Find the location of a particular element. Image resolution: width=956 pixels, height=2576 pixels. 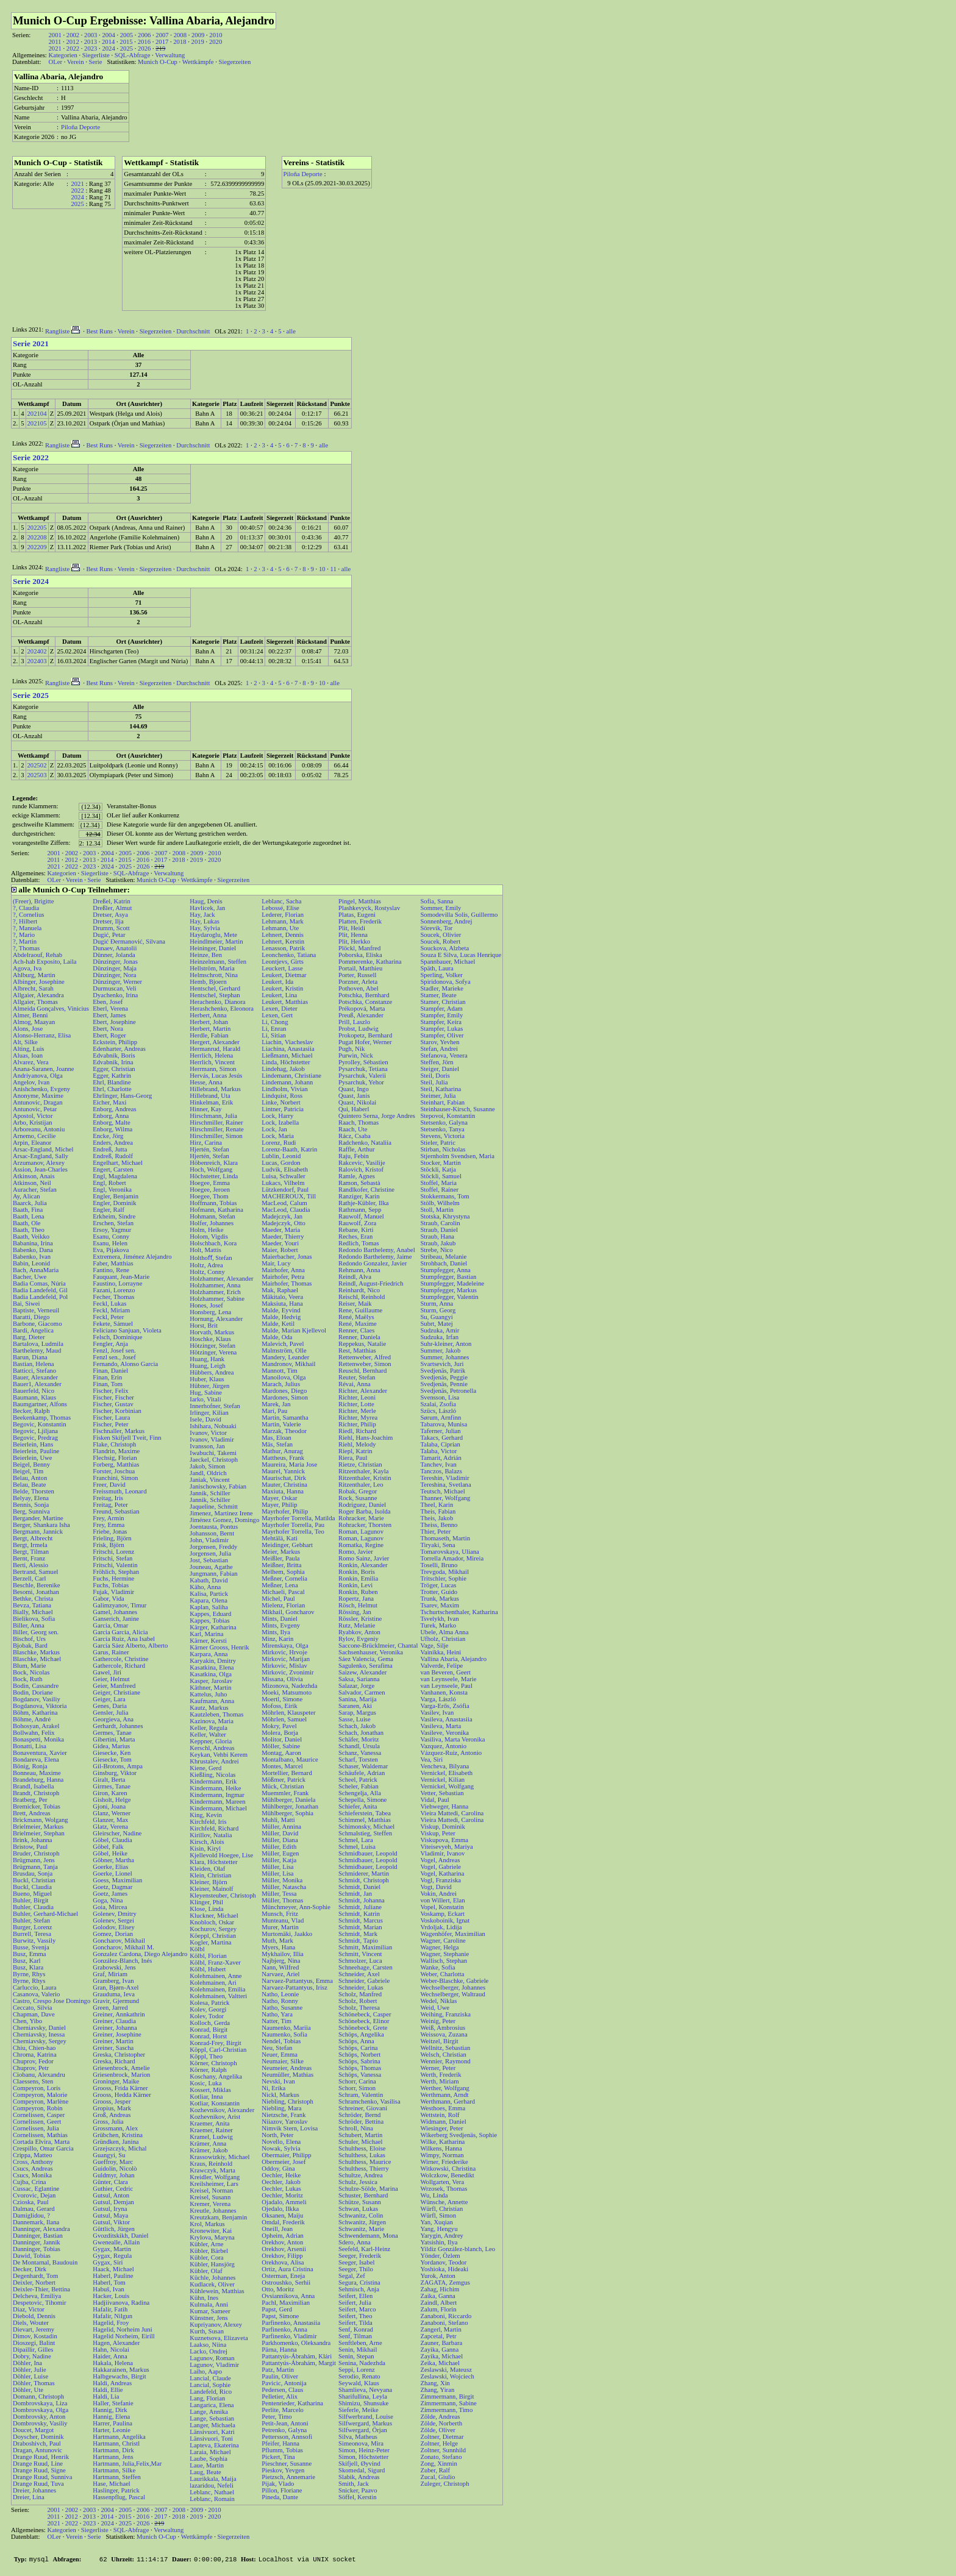

Stoll, Martin is located at coordinates (436, 1209).